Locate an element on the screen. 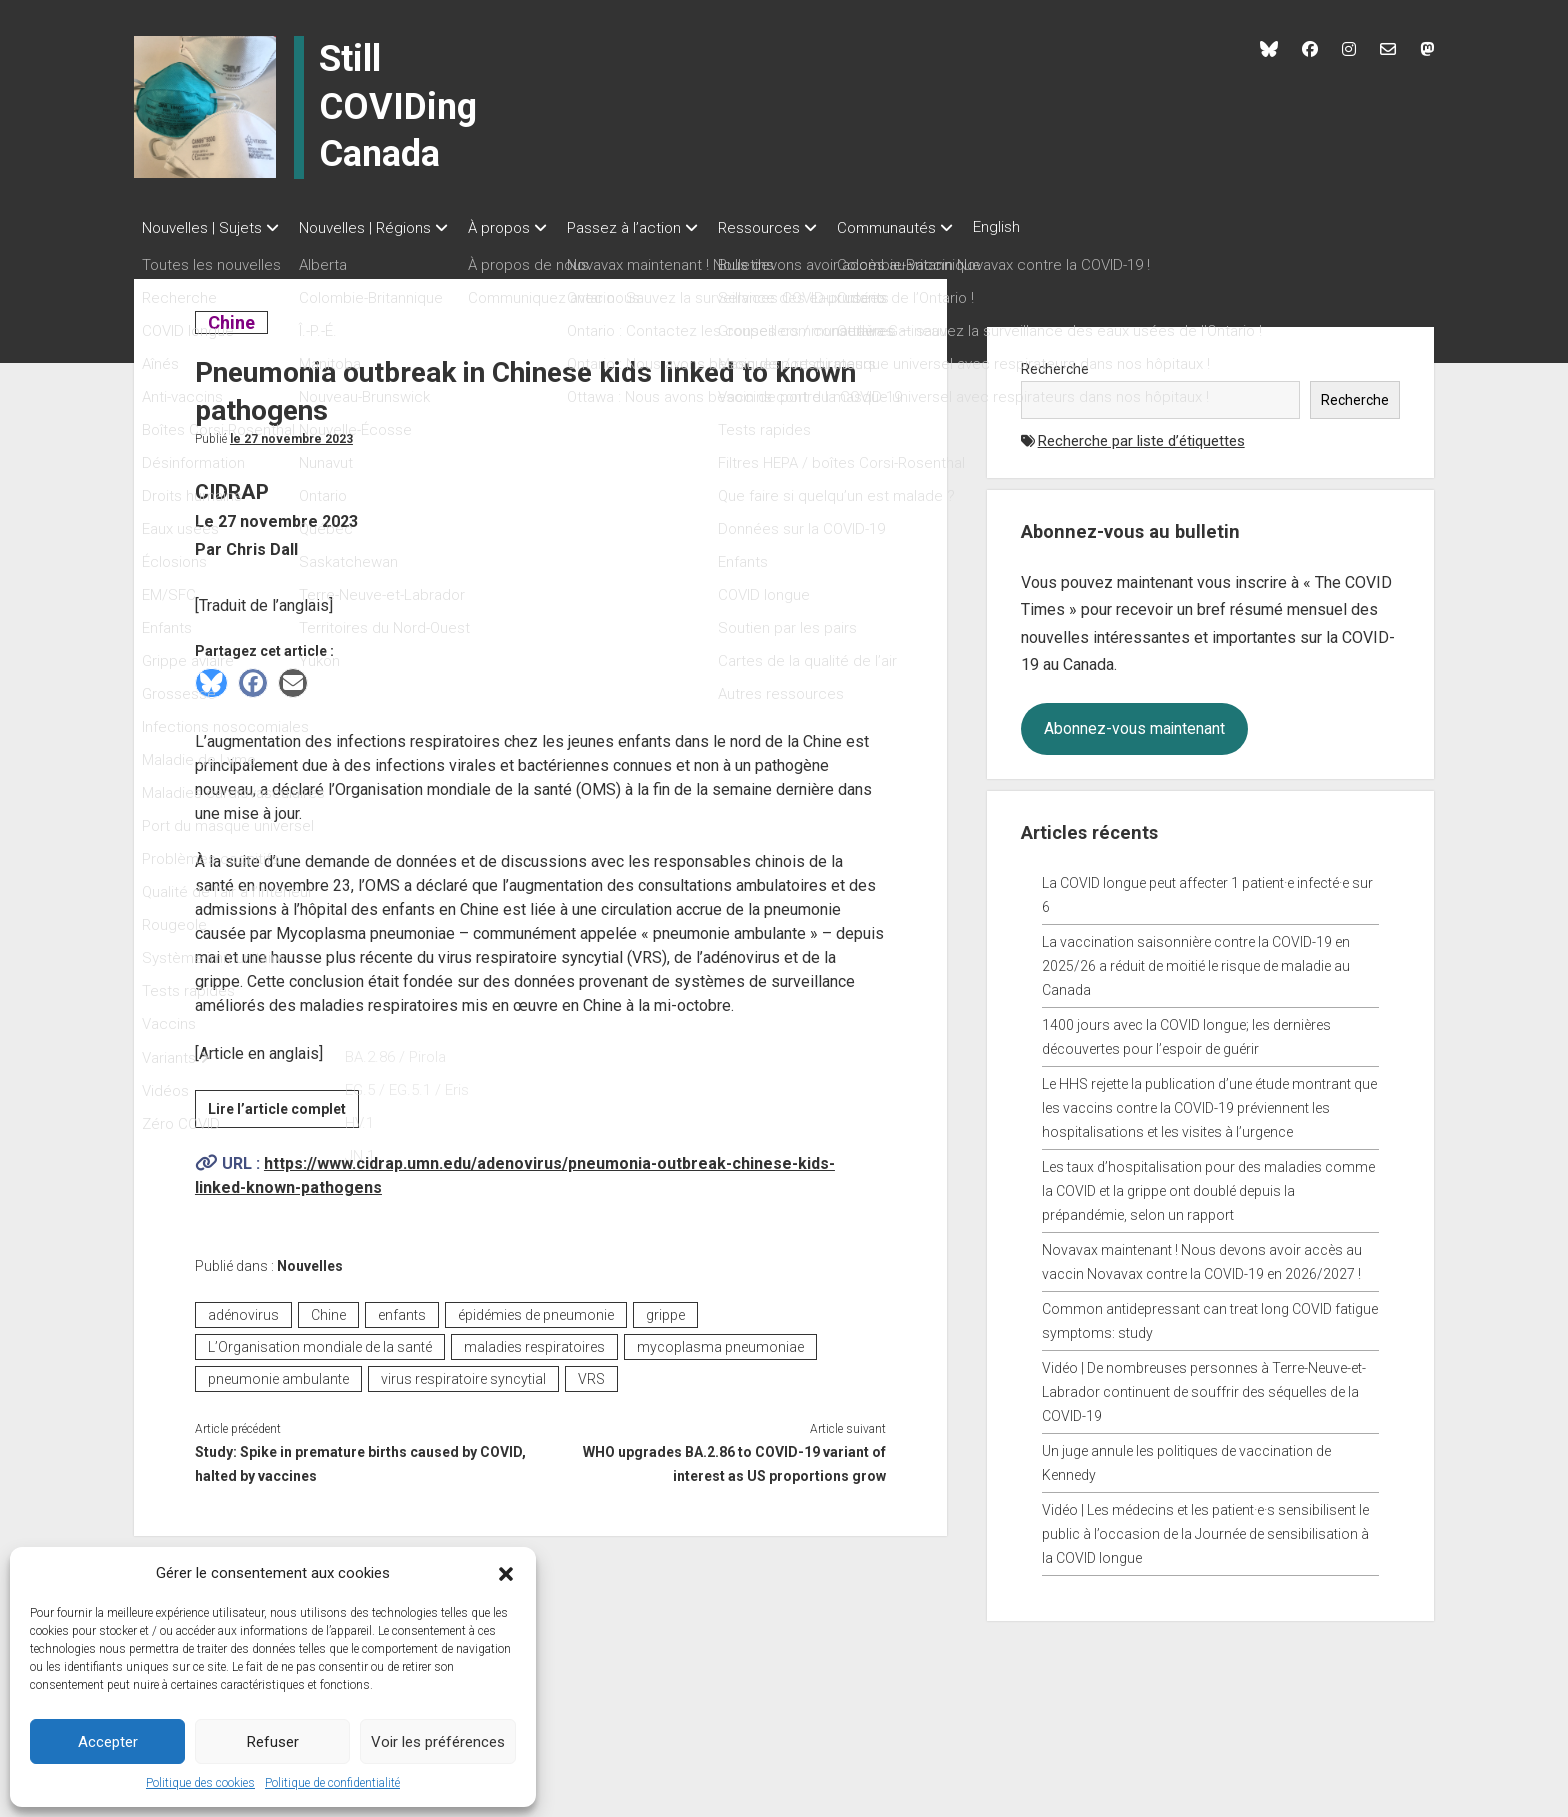 The width and height of the screenshot is (1568, 1817). [button] is located at coordinates (506, 1573).